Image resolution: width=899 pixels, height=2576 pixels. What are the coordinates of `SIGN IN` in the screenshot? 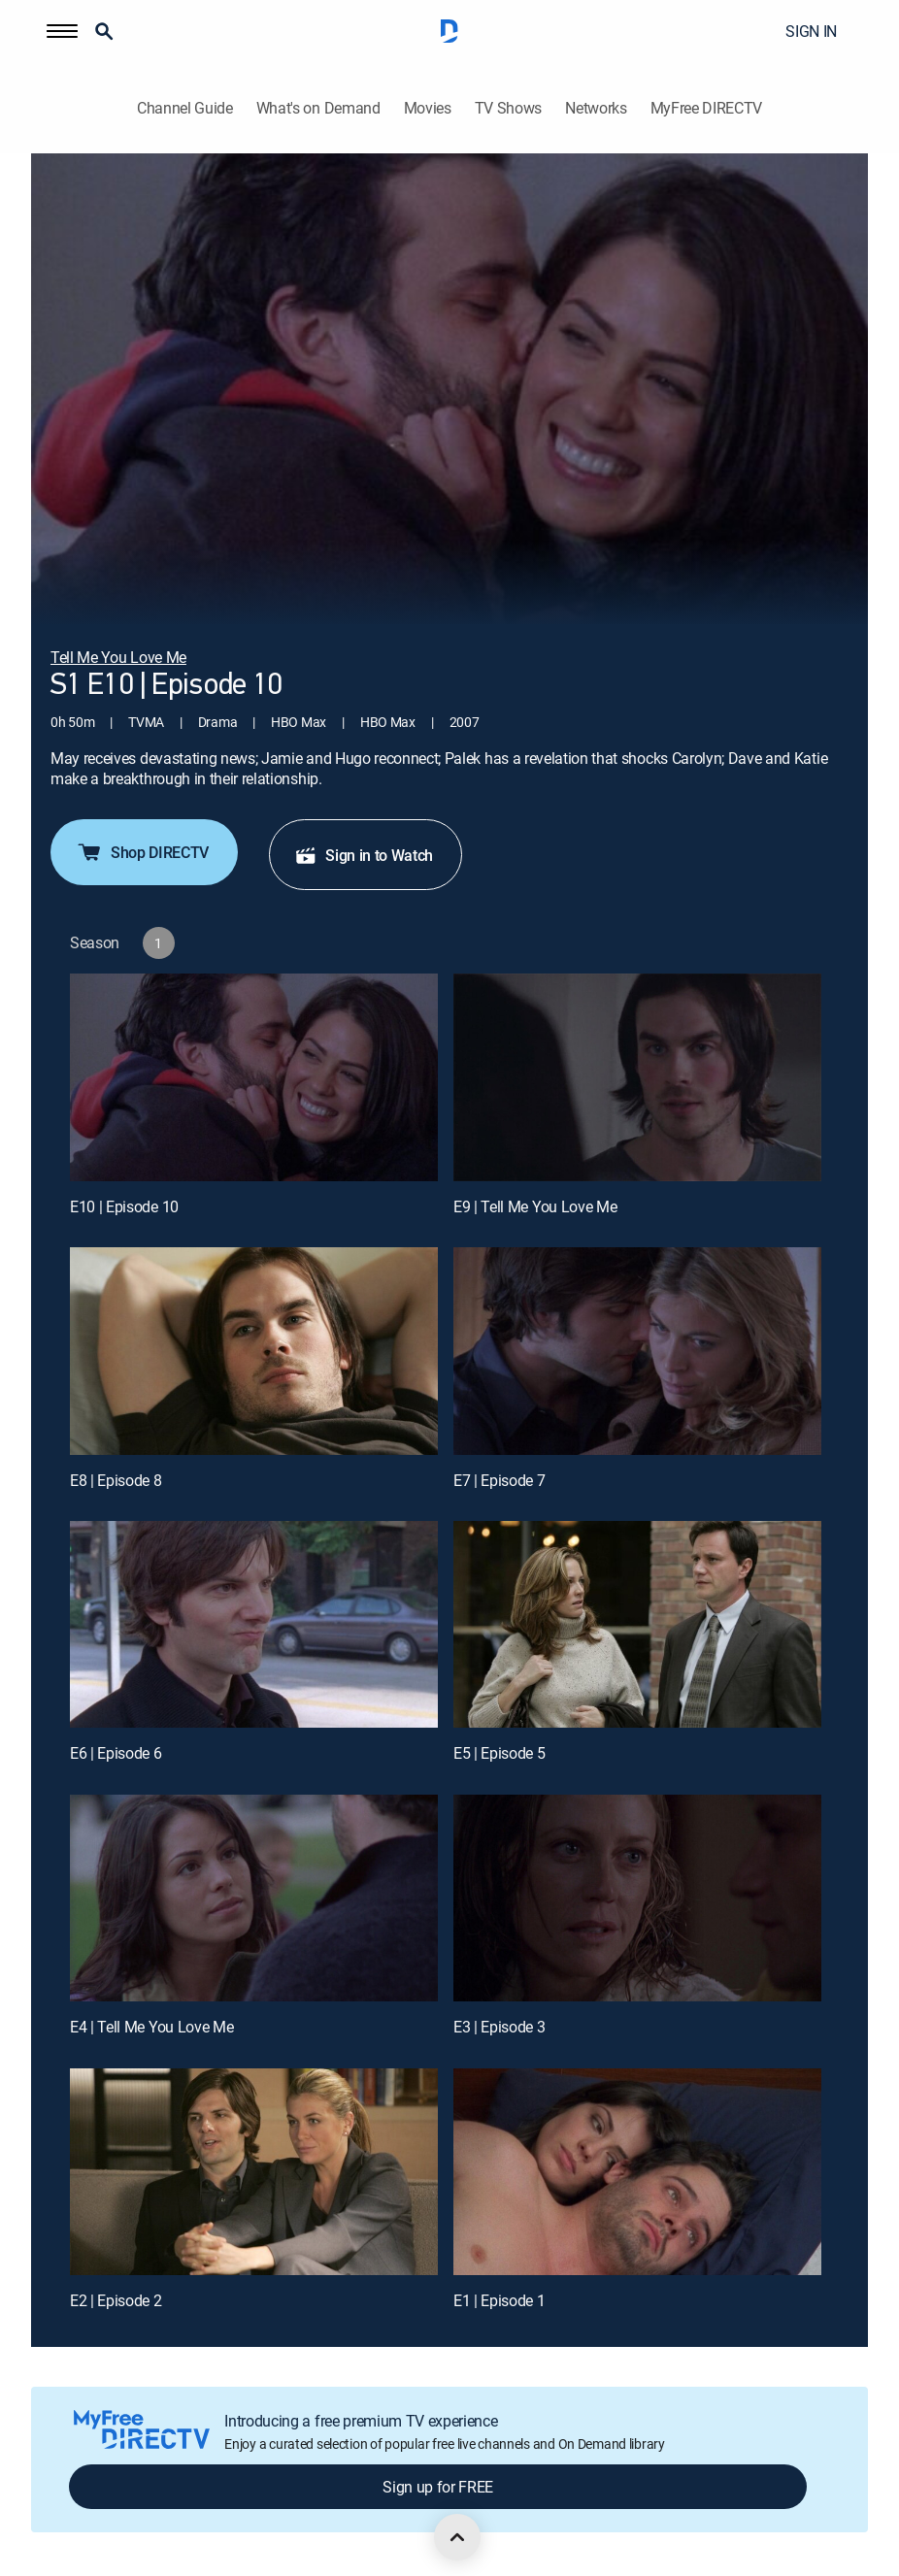 It's located at (811, 31).